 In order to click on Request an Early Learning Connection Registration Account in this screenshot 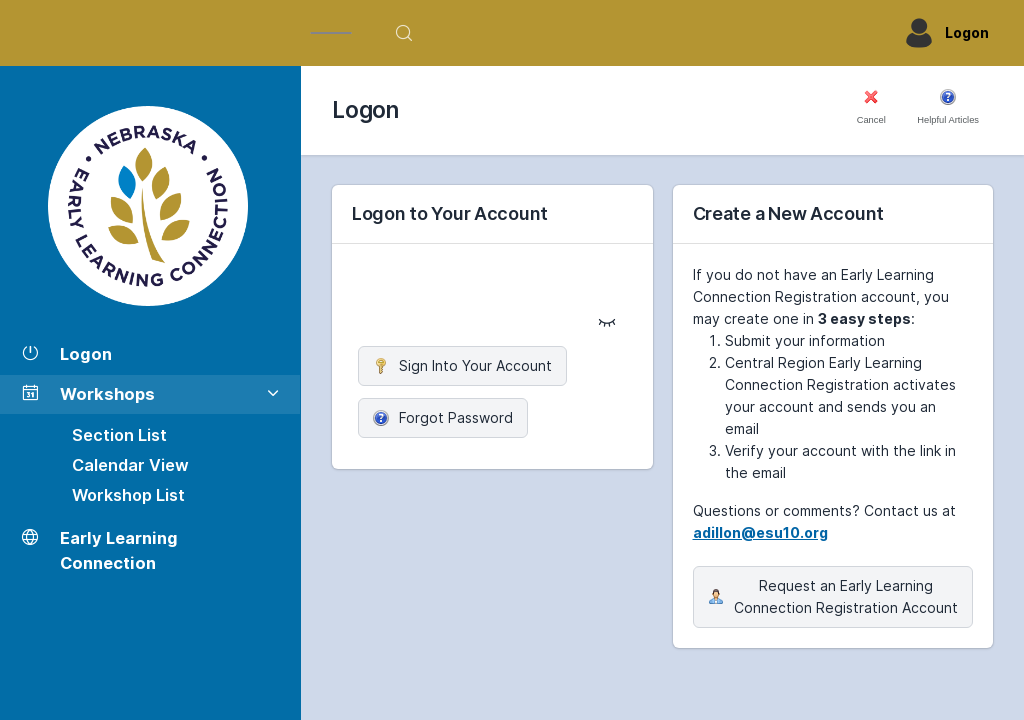, I will do `click(833, 596)`.